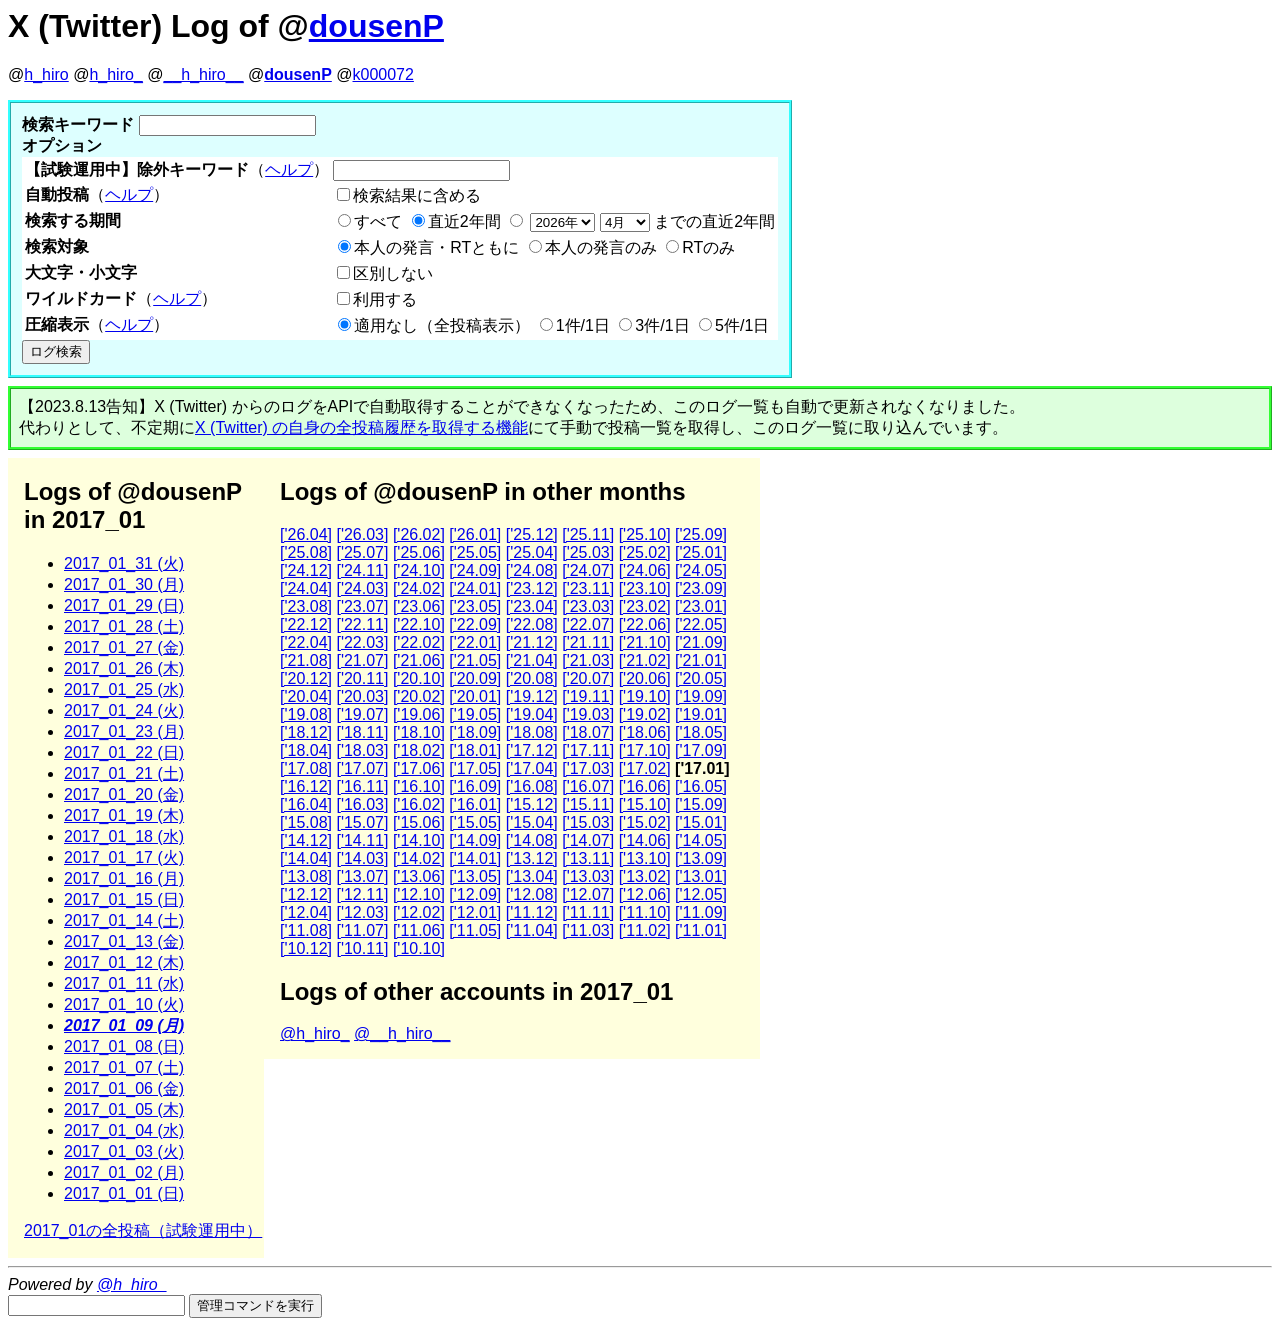  I want to click on ['23.01], so click(701, 606).